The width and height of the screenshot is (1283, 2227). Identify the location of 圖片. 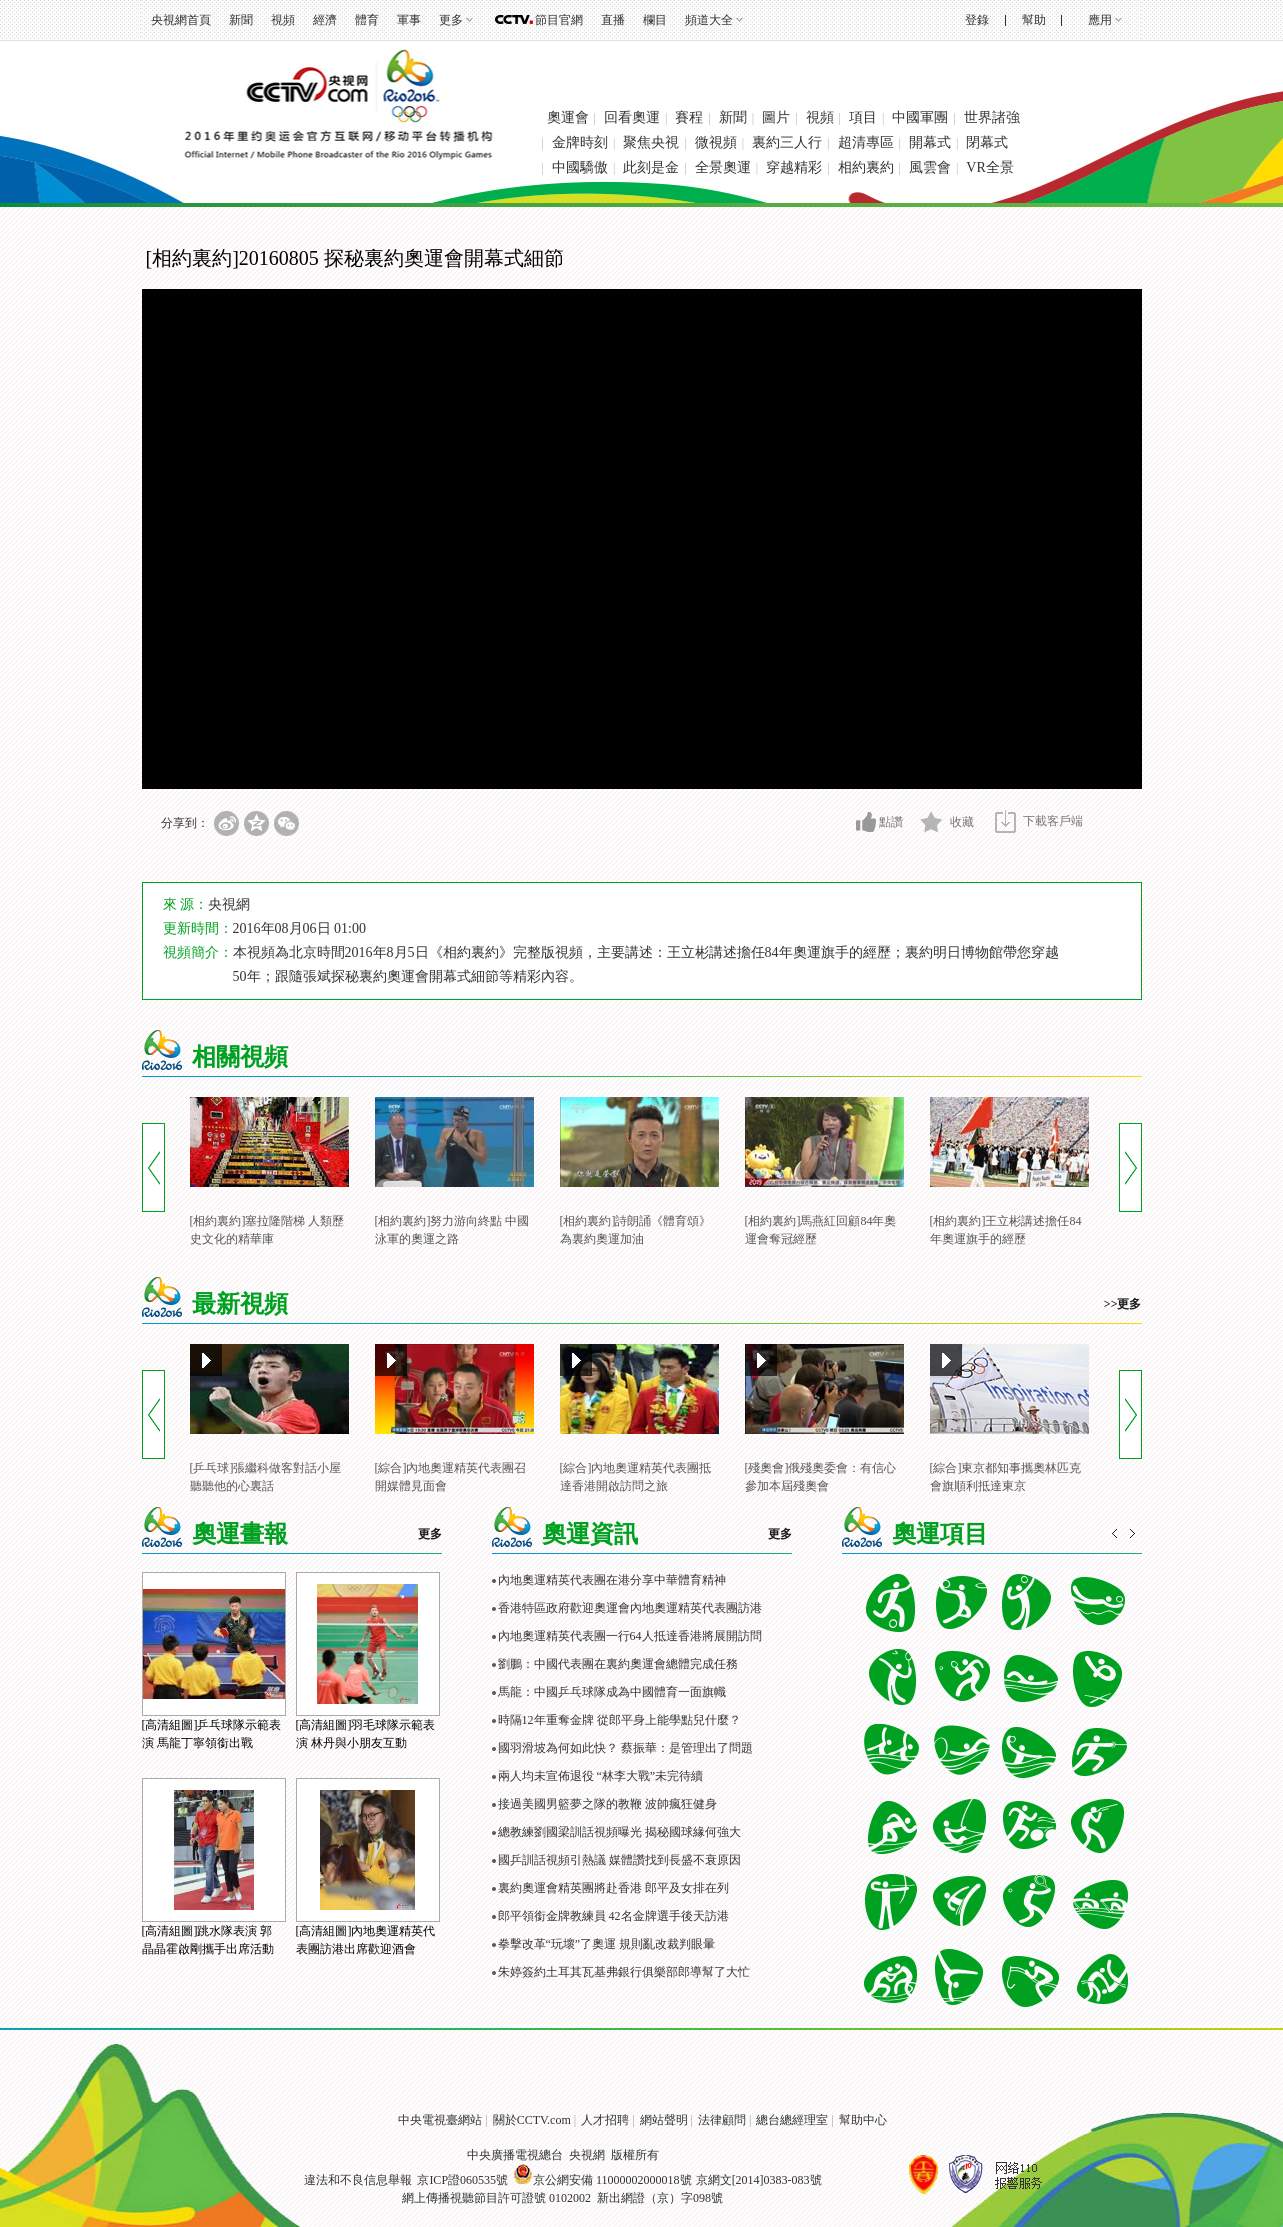
(776, 117).